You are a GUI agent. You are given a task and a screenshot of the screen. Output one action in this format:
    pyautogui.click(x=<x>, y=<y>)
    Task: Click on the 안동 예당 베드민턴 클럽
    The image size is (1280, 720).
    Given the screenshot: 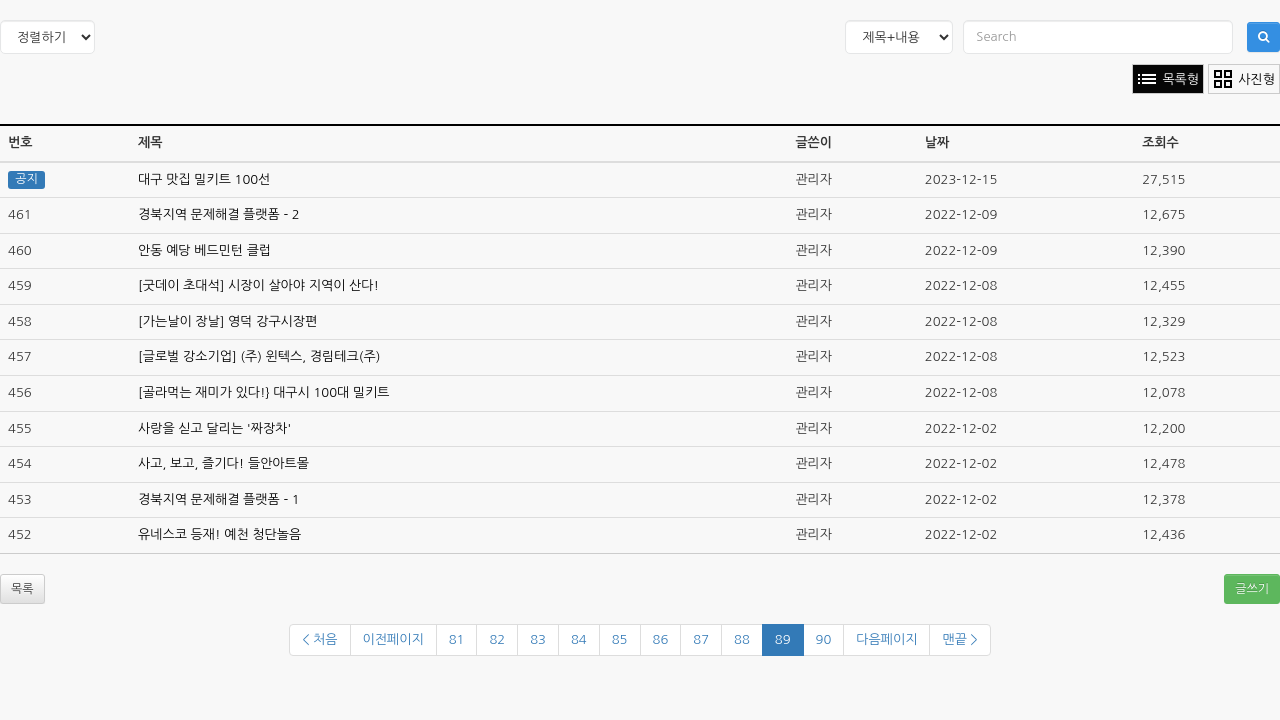 What is the action you would take?
    pyautogui.click(x=204, y=250)
    